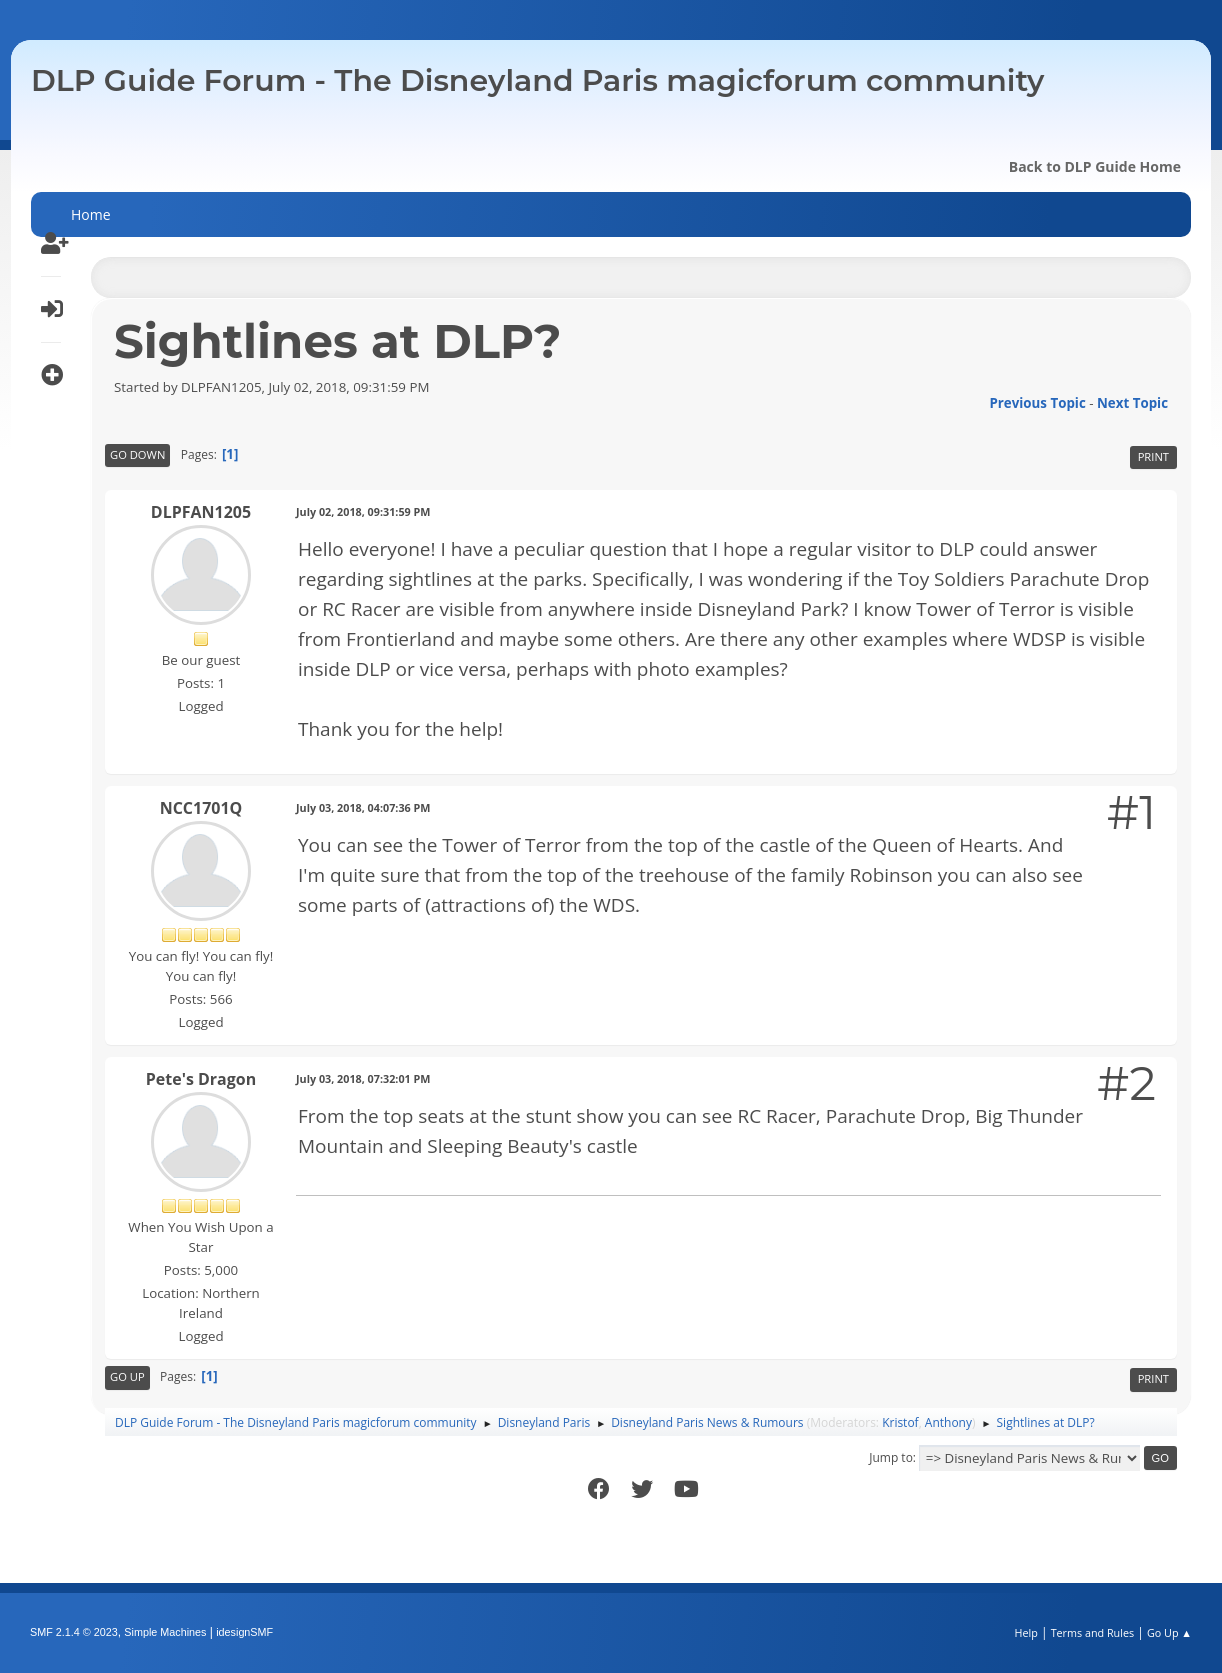  Describe the element at coordinates (1132, 403) in the screenshot. I see `Next topic` at that location.